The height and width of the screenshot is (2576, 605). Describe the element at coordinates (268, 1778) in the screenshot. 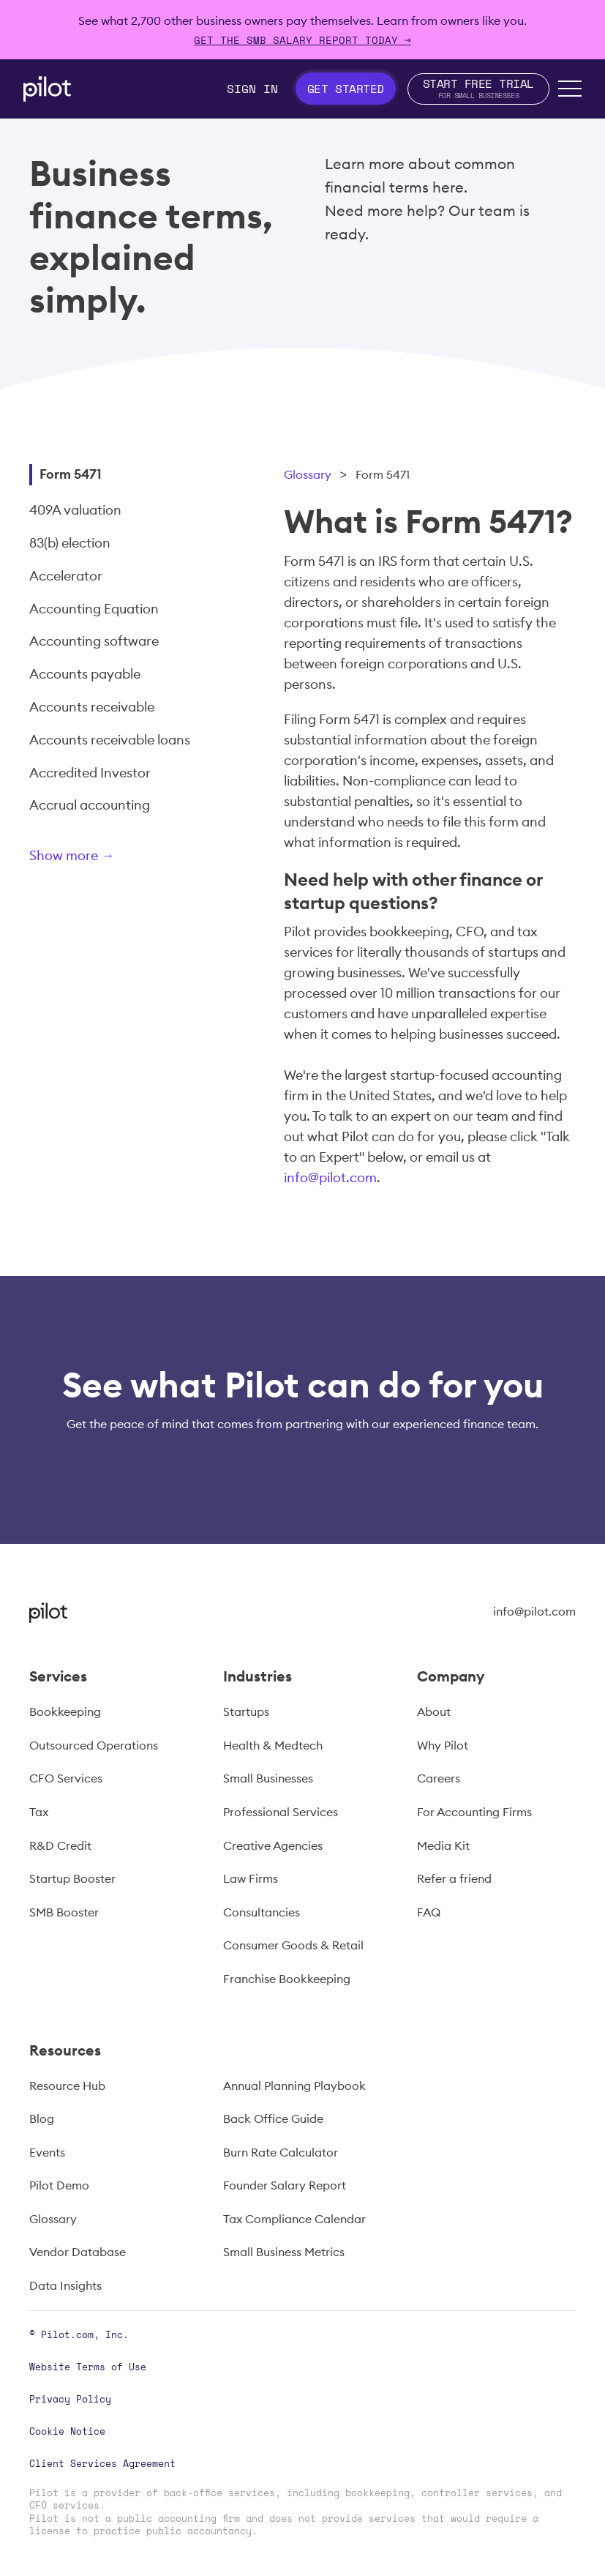

I see `Small Businesses` at that location.